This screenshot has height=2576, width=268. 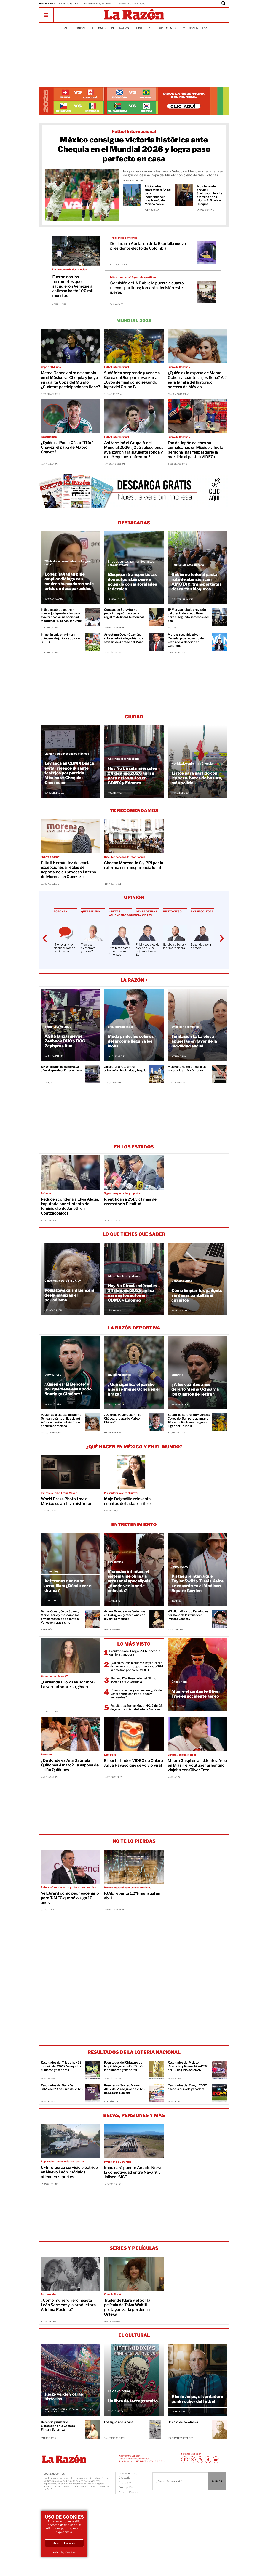 What do you see at coordinates (156, 2070) in the screenshot?
I see `[Resultados del Chispazo de hoy 23 de junio del 2026. Ve los números ganadores]` at bounding box center [156, 2070].